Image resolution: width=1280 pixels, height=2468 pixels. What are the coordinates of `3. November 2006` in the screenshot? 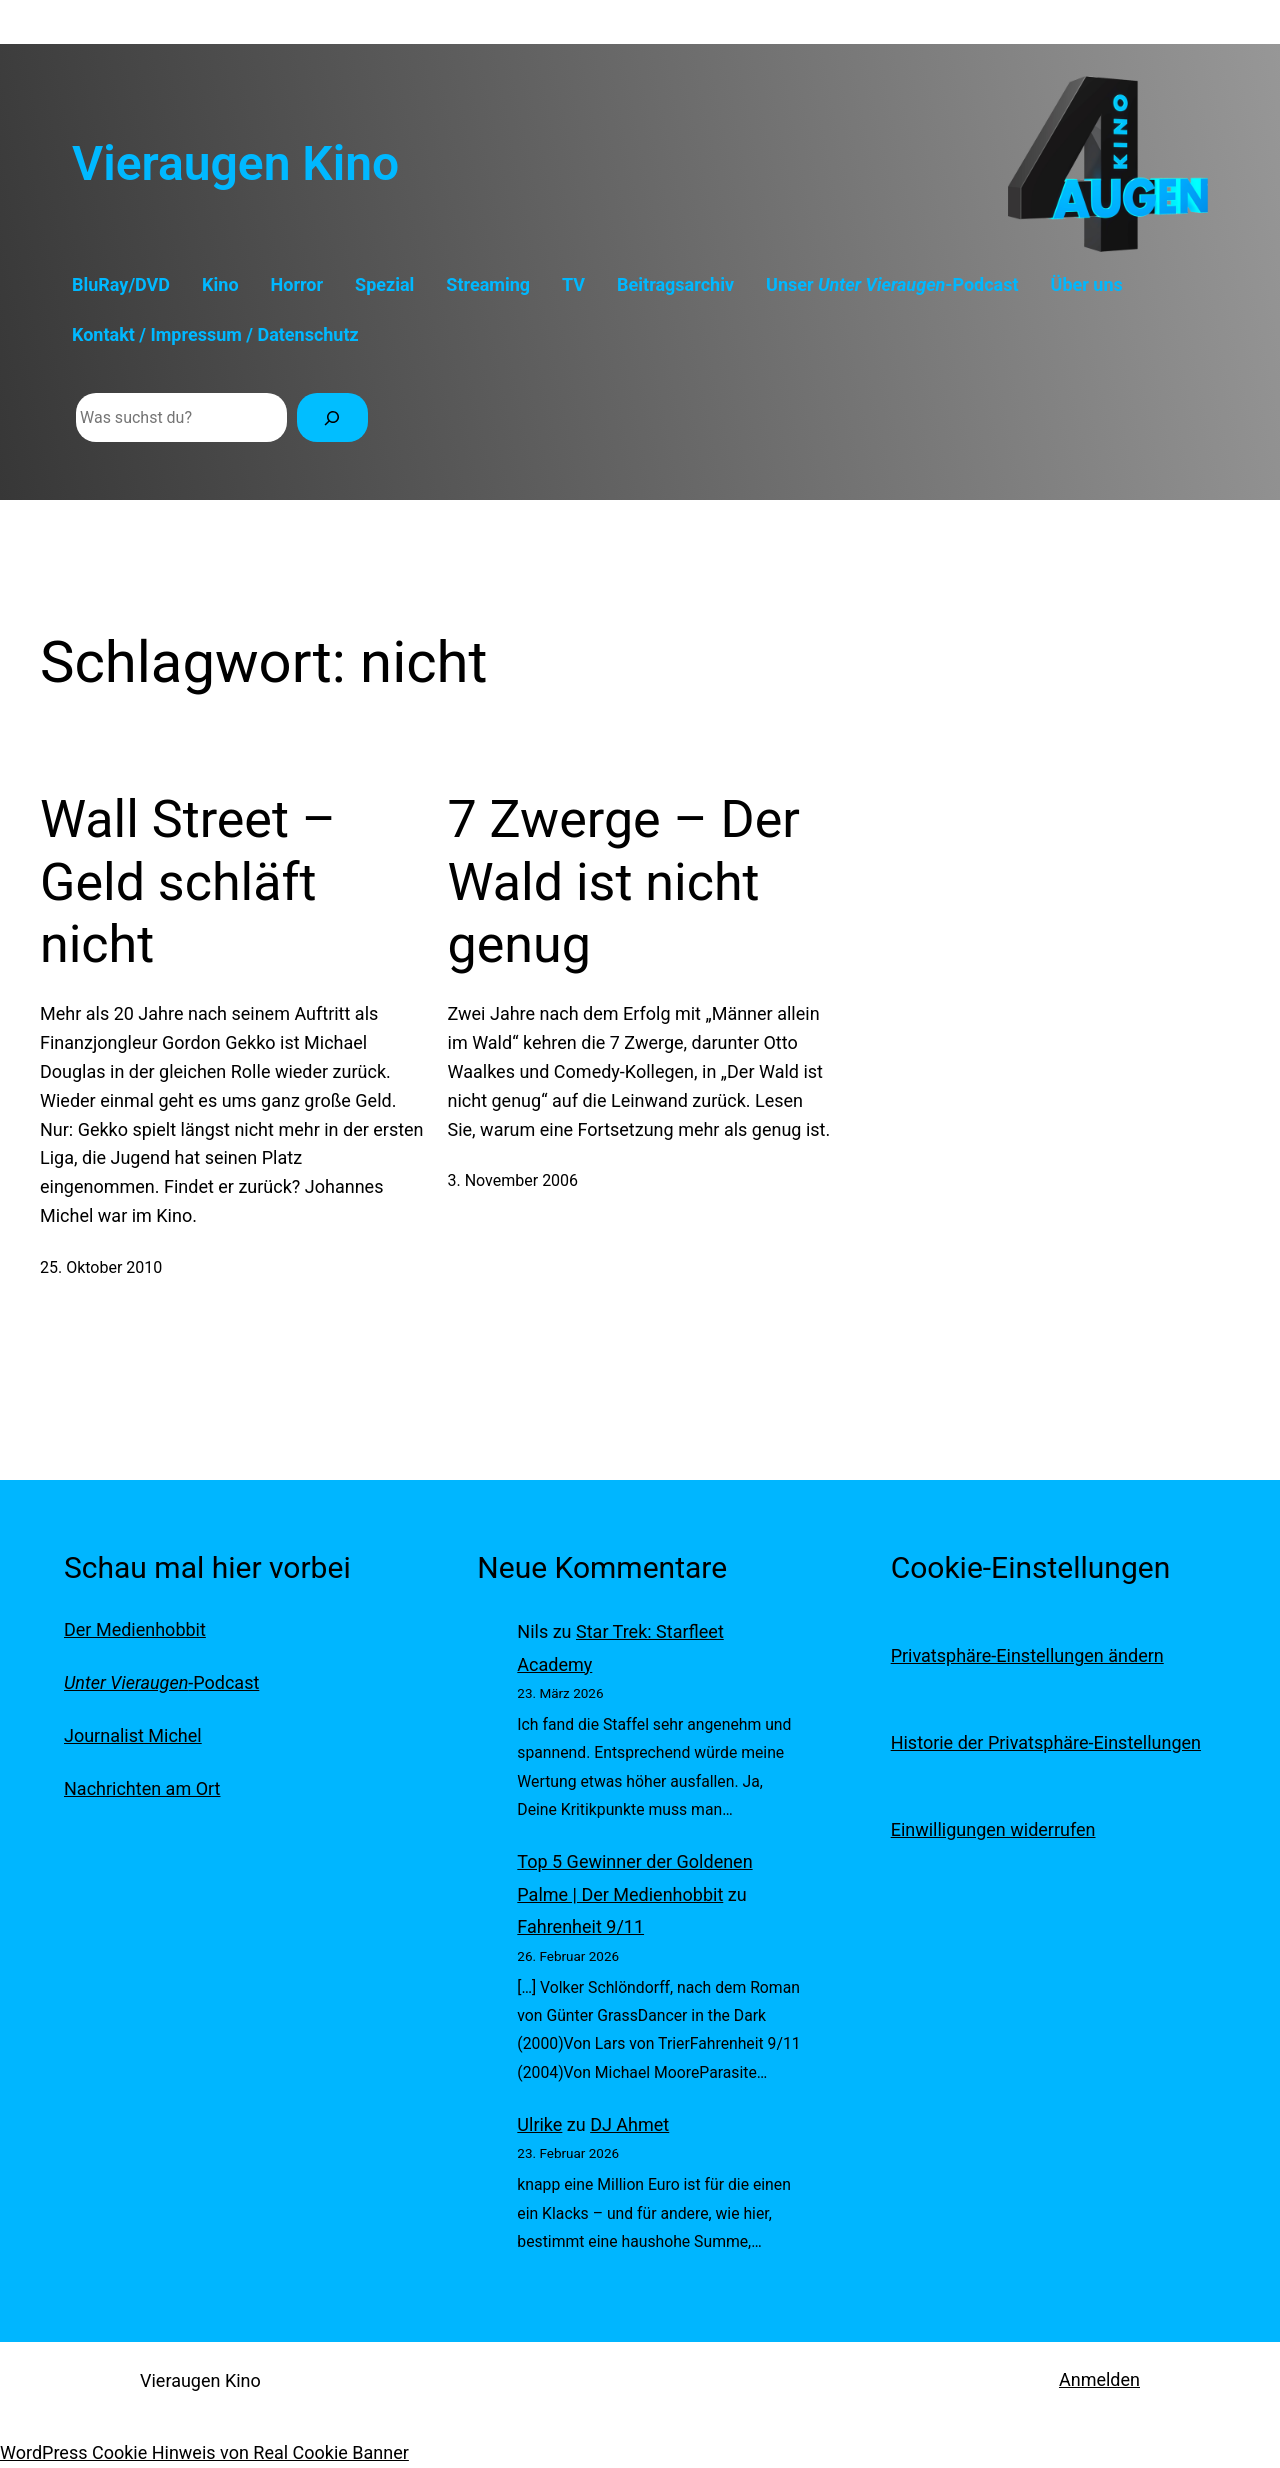 It's located at (513, 1180).